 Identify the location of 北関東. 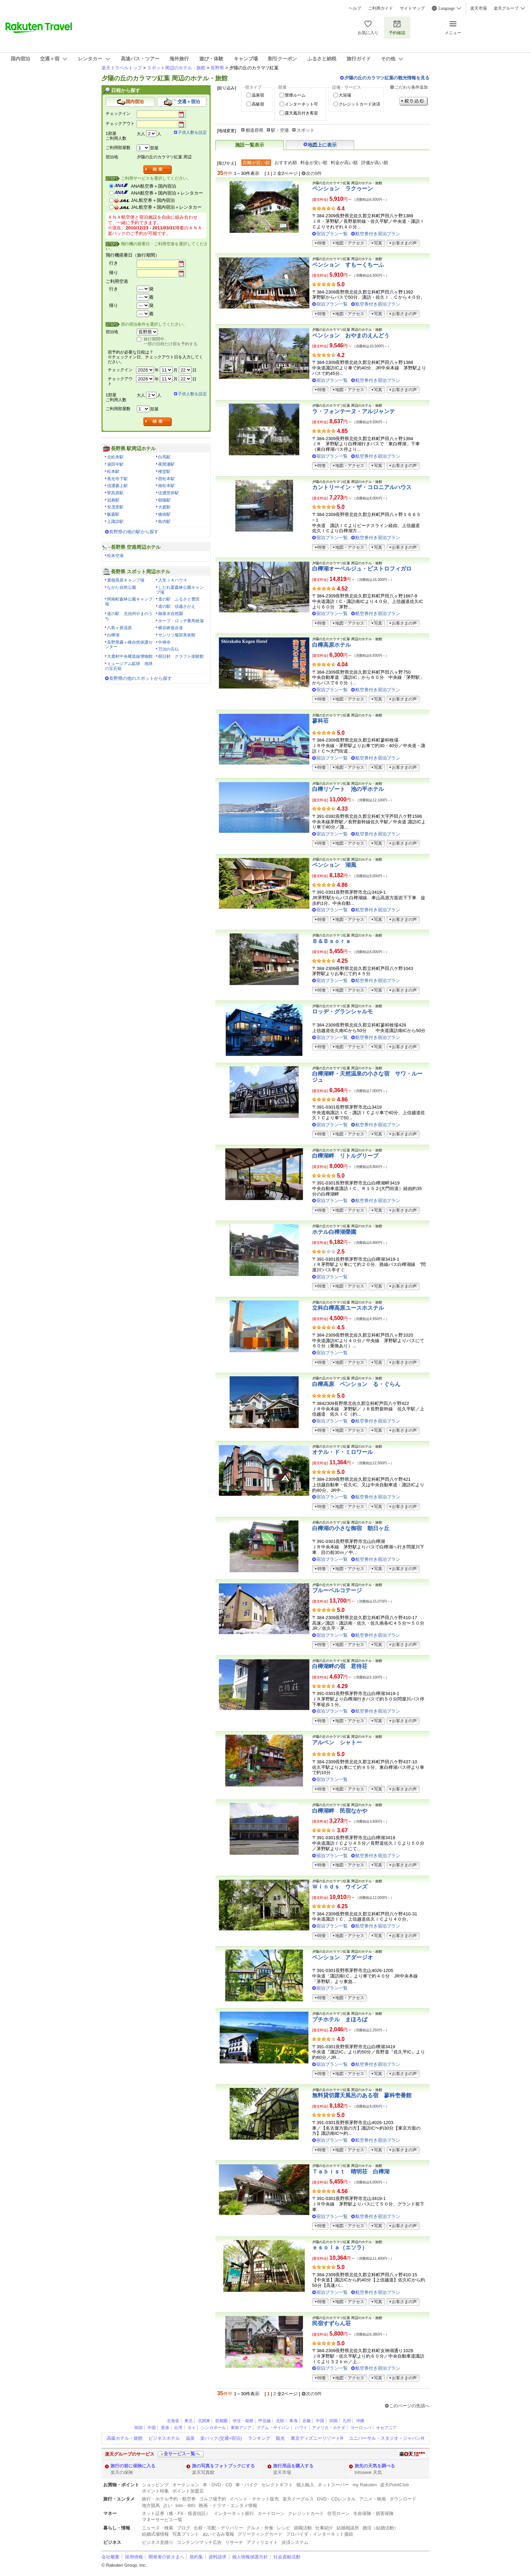
(204, 2420).